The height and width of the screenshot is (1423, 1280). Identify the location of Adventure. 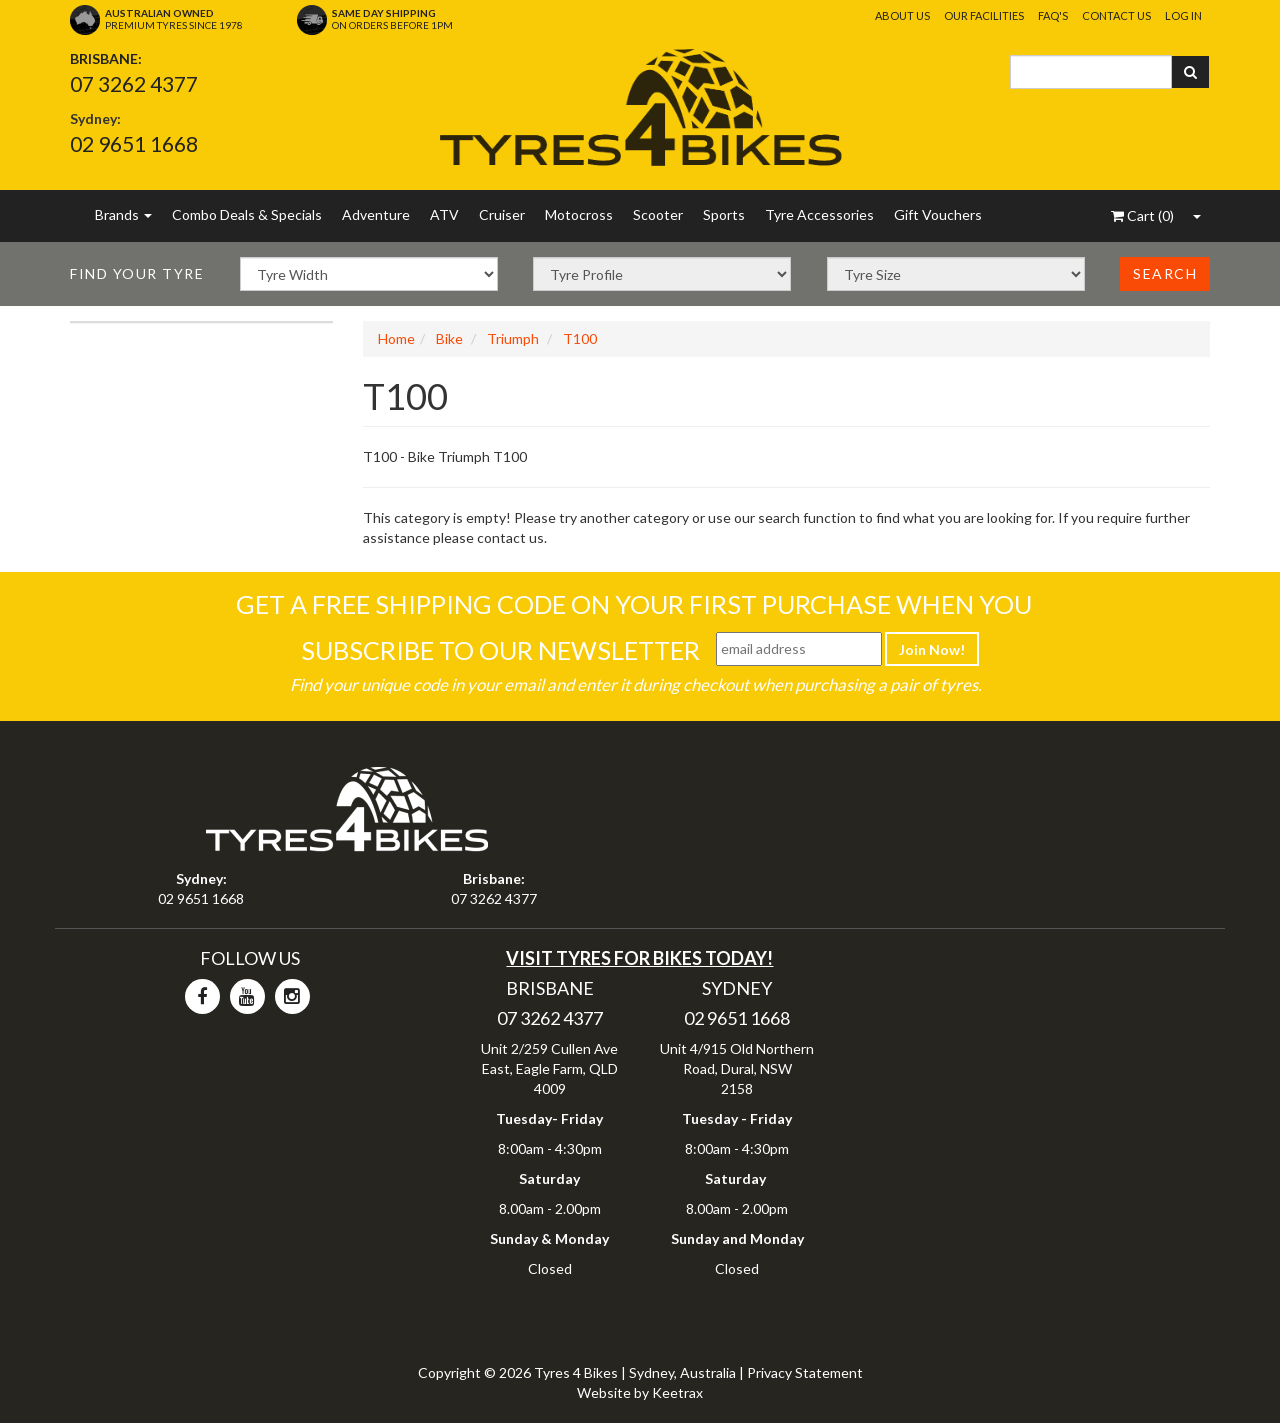
(376, 214).